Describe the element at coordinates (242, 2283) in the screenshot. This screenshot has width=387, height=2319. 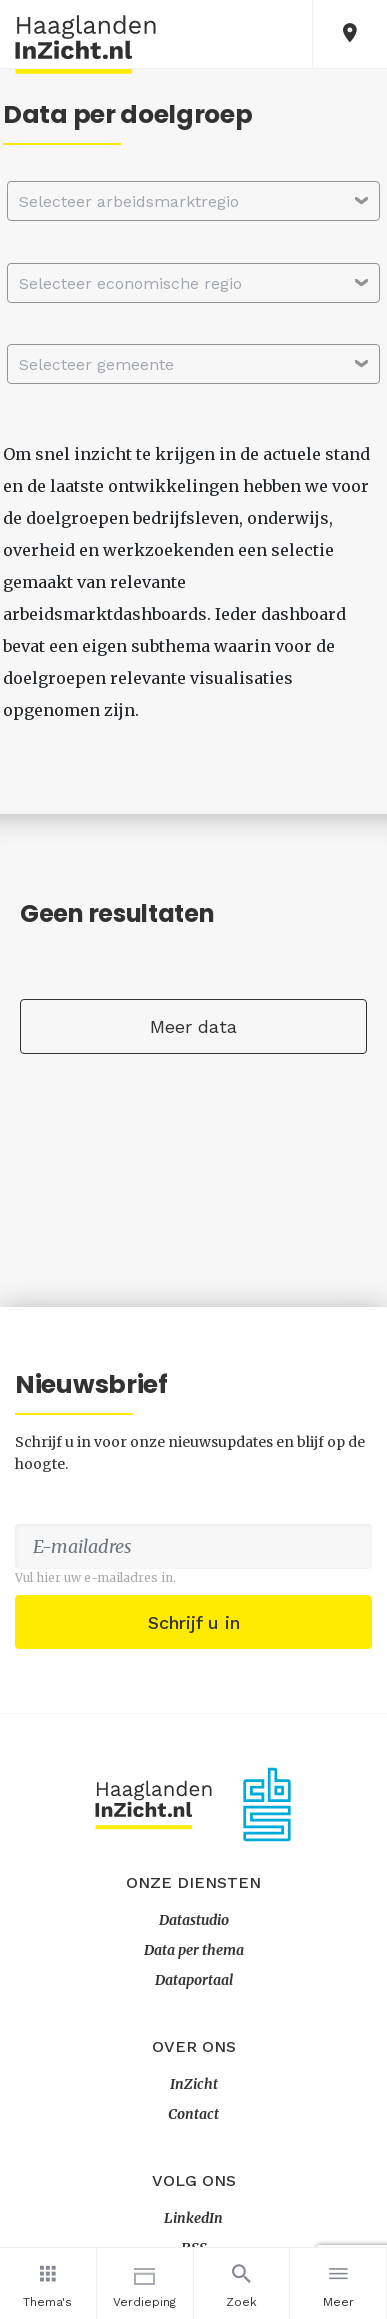
I see `Zoek [button]` at that location.